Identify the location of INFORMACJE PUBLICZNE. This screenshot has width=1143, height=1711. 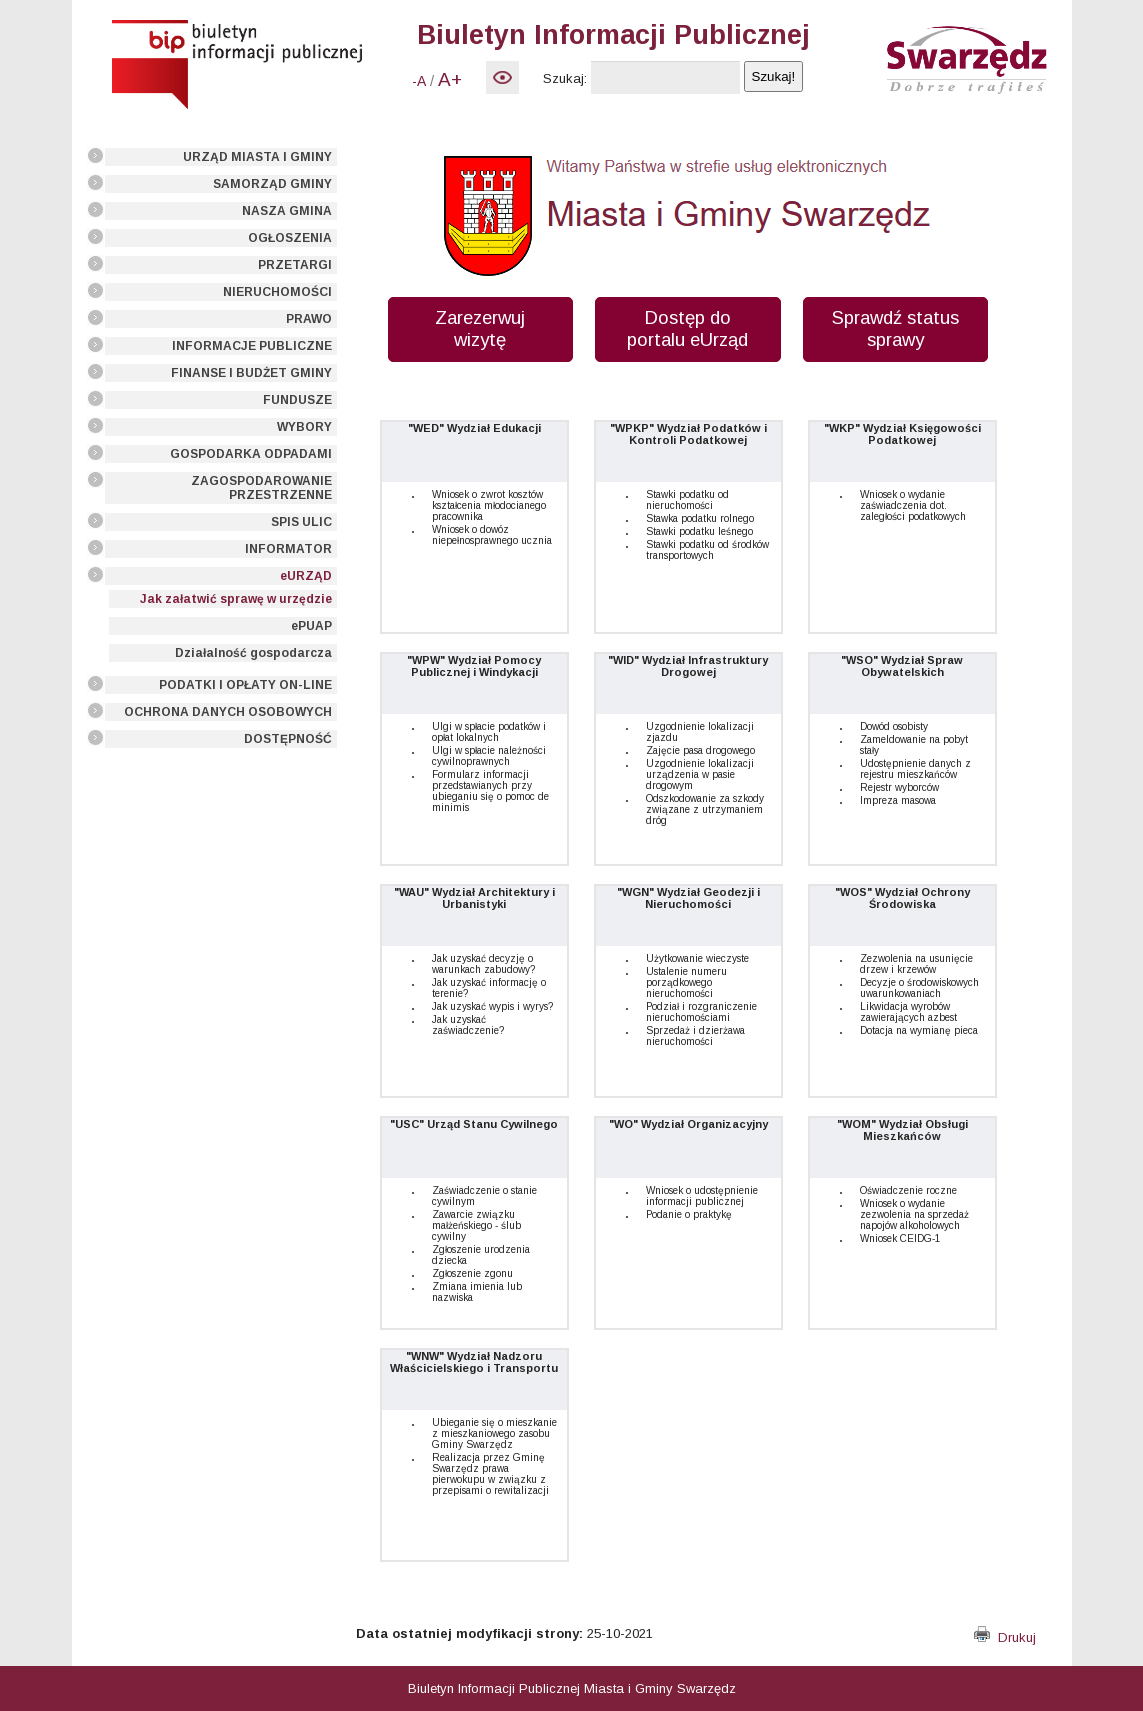
(252, 346).